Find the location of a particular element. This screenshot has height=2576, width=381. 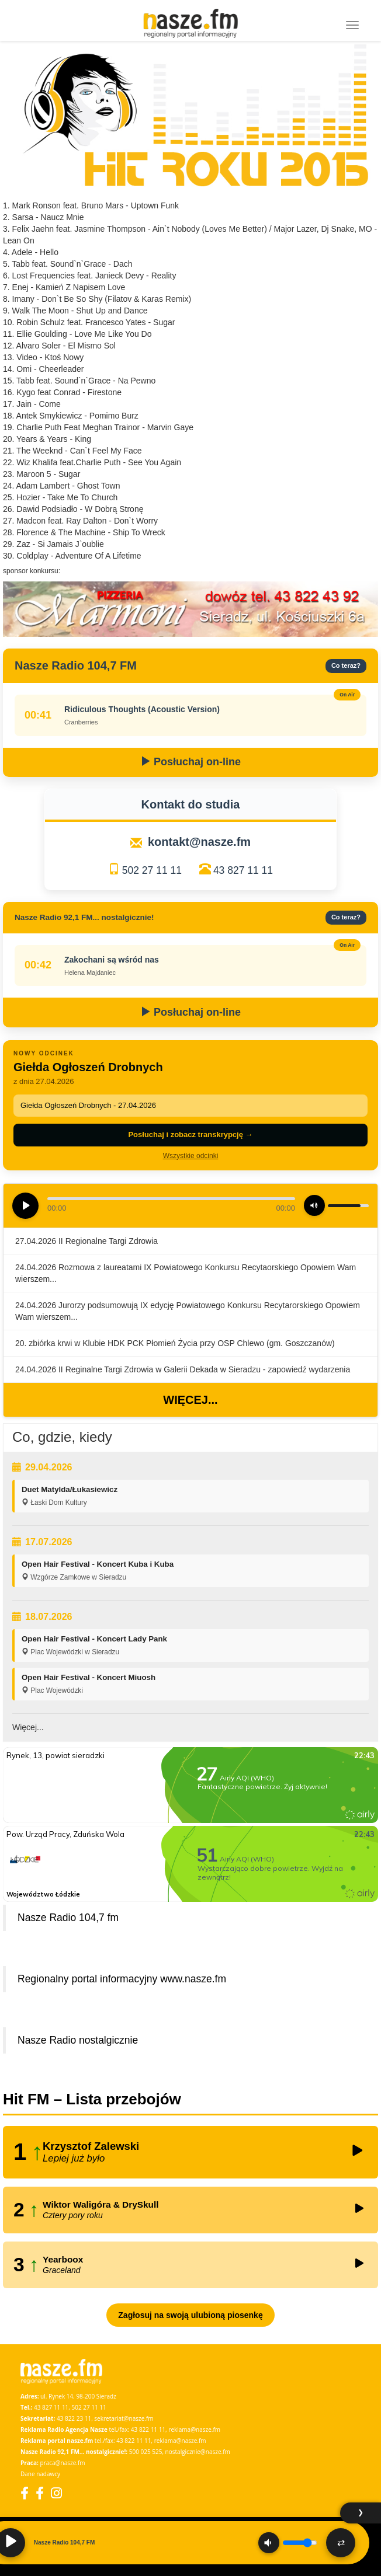

Regionalny portal informacyjny www.nasze.fm is located at coordinates (122, 1979).